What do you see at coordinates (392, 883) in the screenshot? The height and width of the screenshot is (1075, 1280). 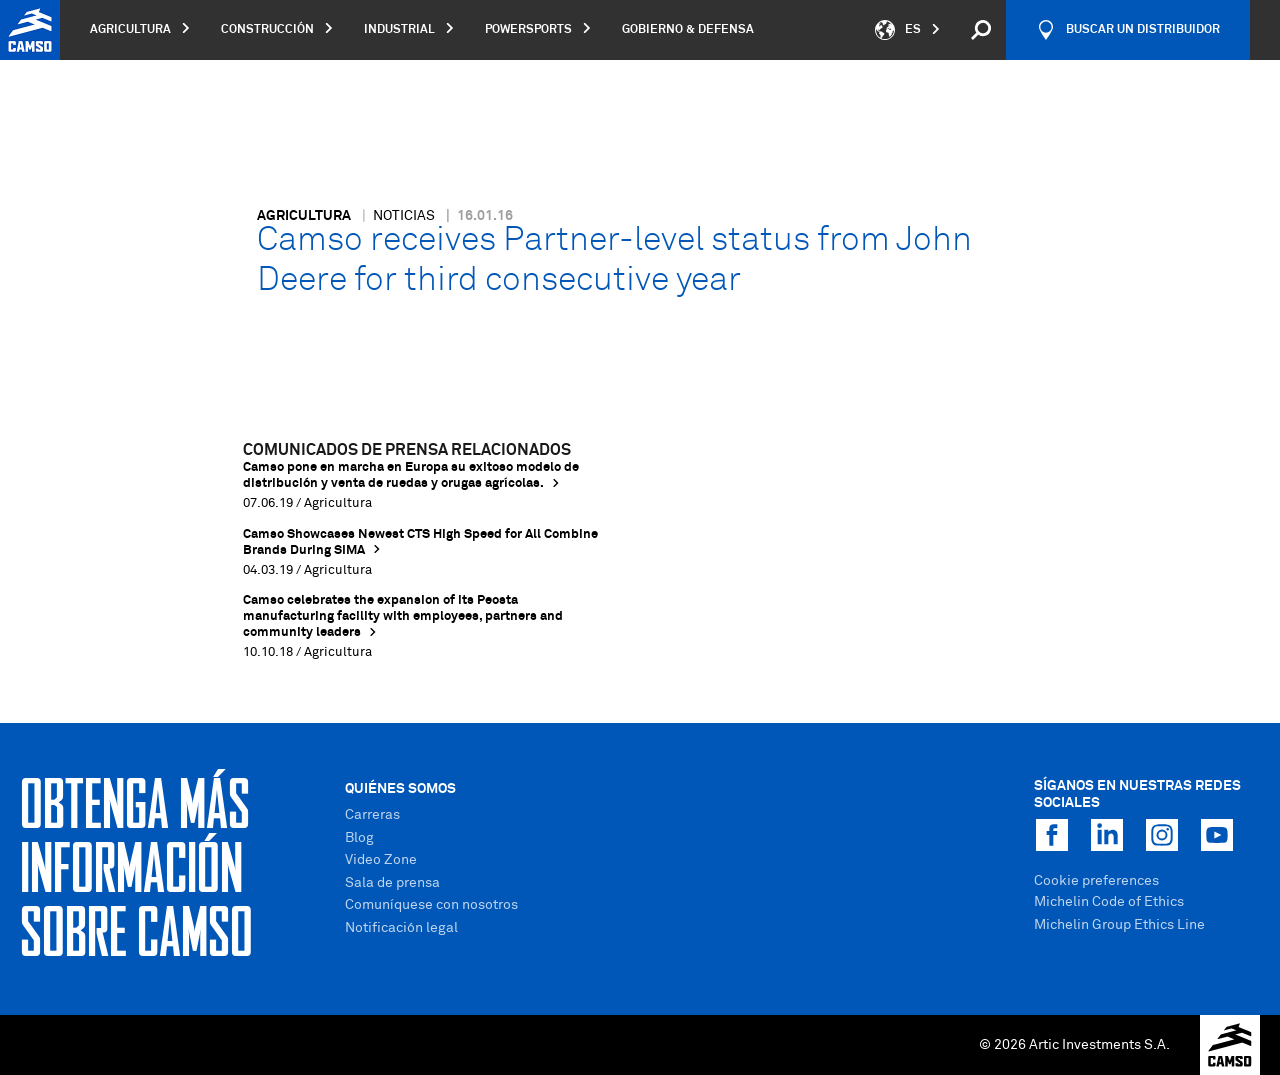 I see `Sala de prensa` at bounding box center [392, 883].